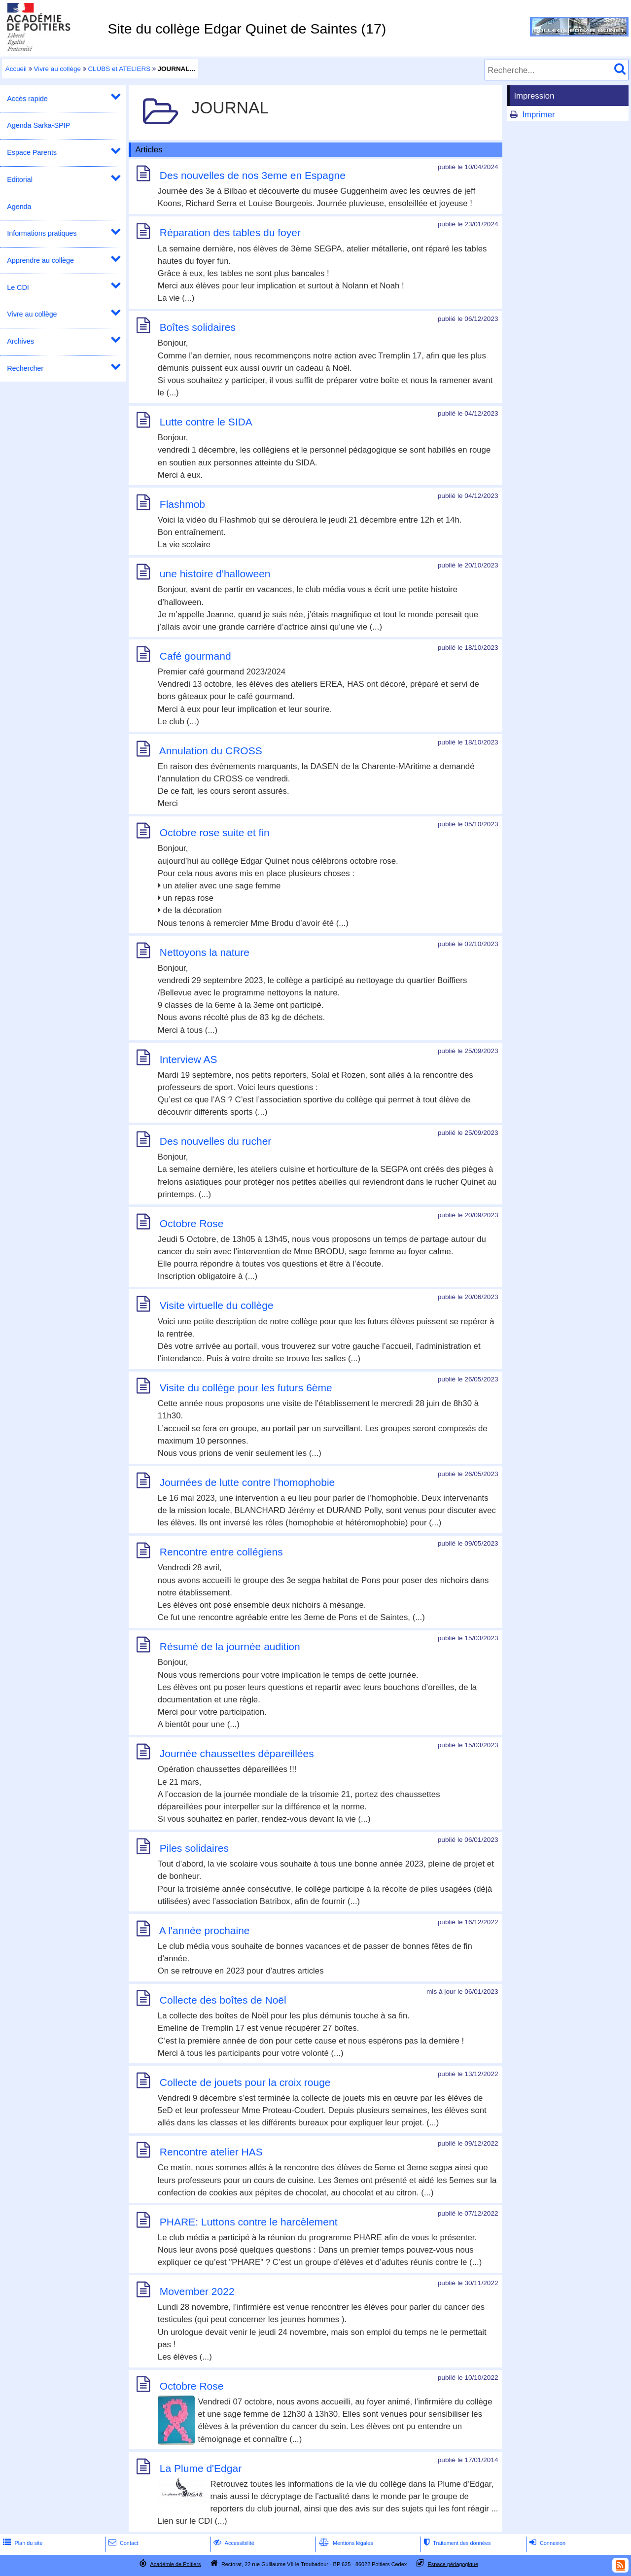  What do you see at coordinates (345, 2543) in the screenshot?
I see `Mentions légales` at bounding box center [345, 2543].